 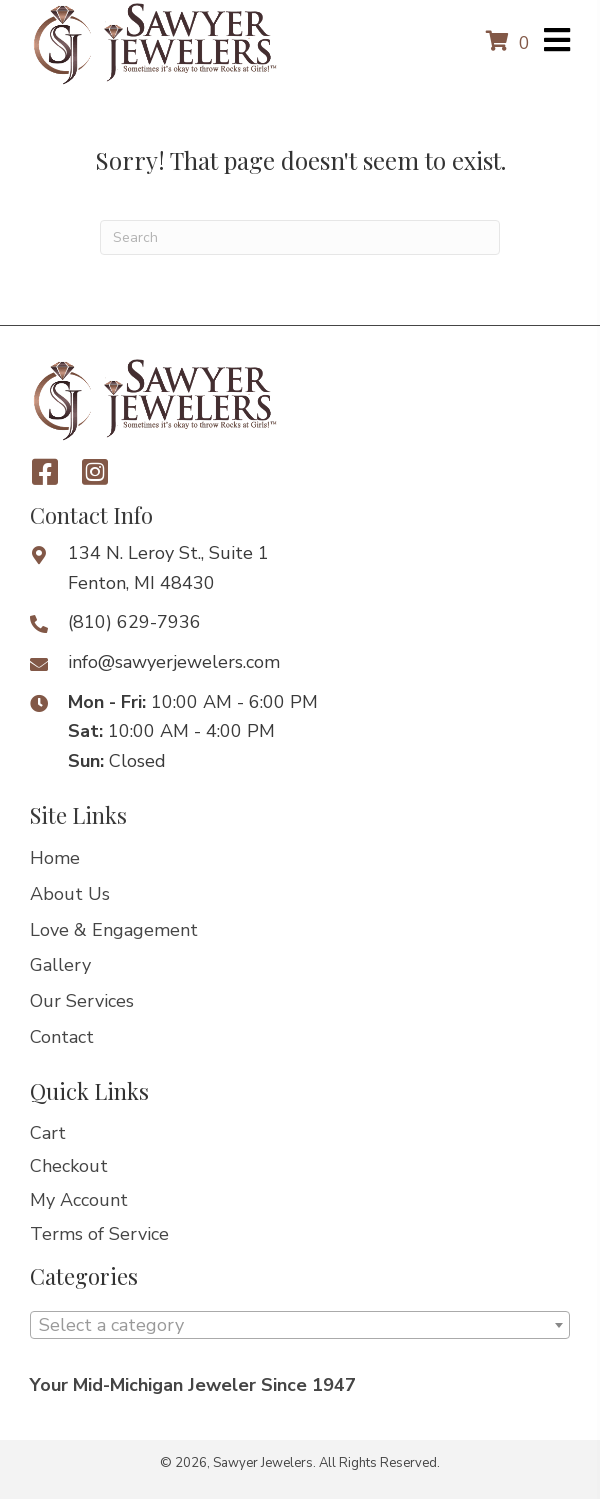 What do you see at coordinates (45, 472) in the screenshot?
I see `[button]` at bounding box center [45, 472].